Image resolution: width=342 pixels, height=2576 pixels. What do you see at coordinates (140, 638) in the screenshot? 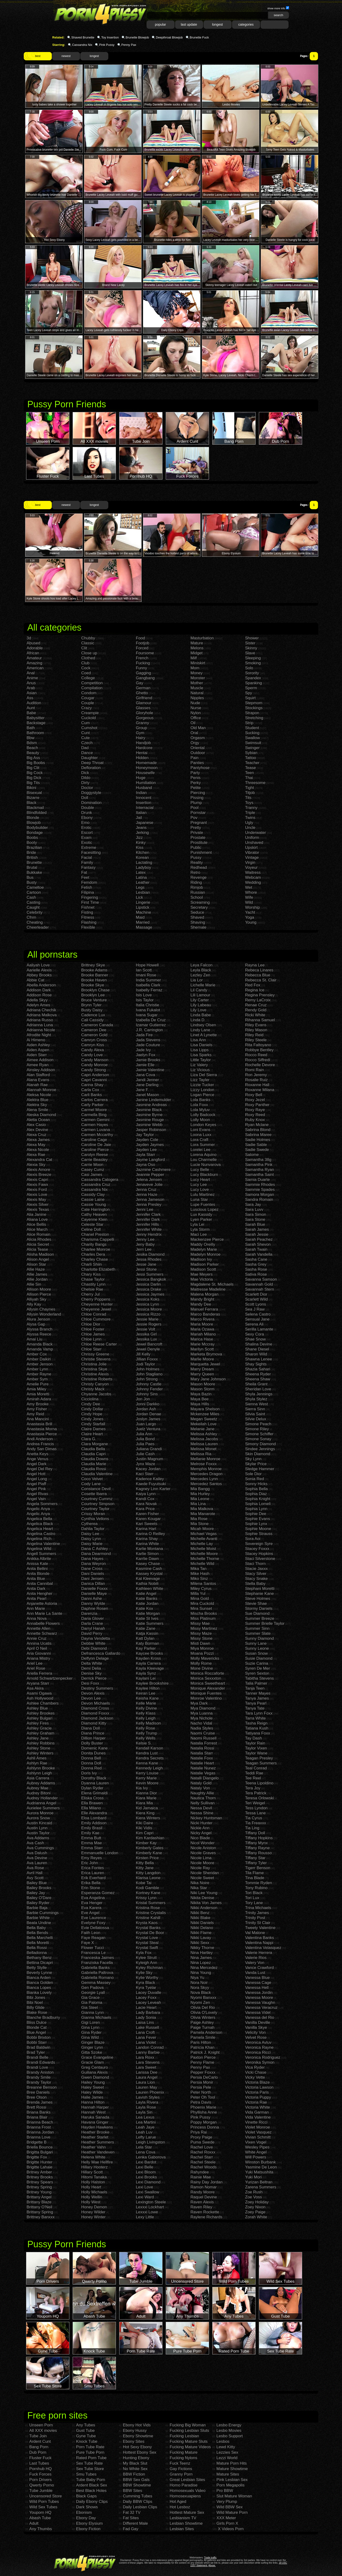
I see `Food` at bounding box center [140, 638].